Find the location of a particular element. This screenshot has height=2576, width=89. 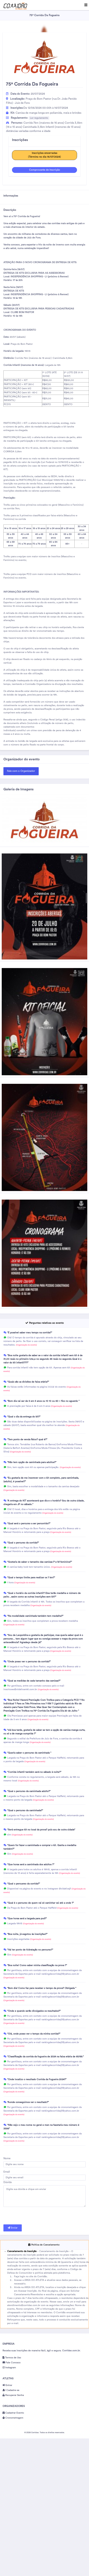

Recuperar Senha is located at coordinates (13, 2395).